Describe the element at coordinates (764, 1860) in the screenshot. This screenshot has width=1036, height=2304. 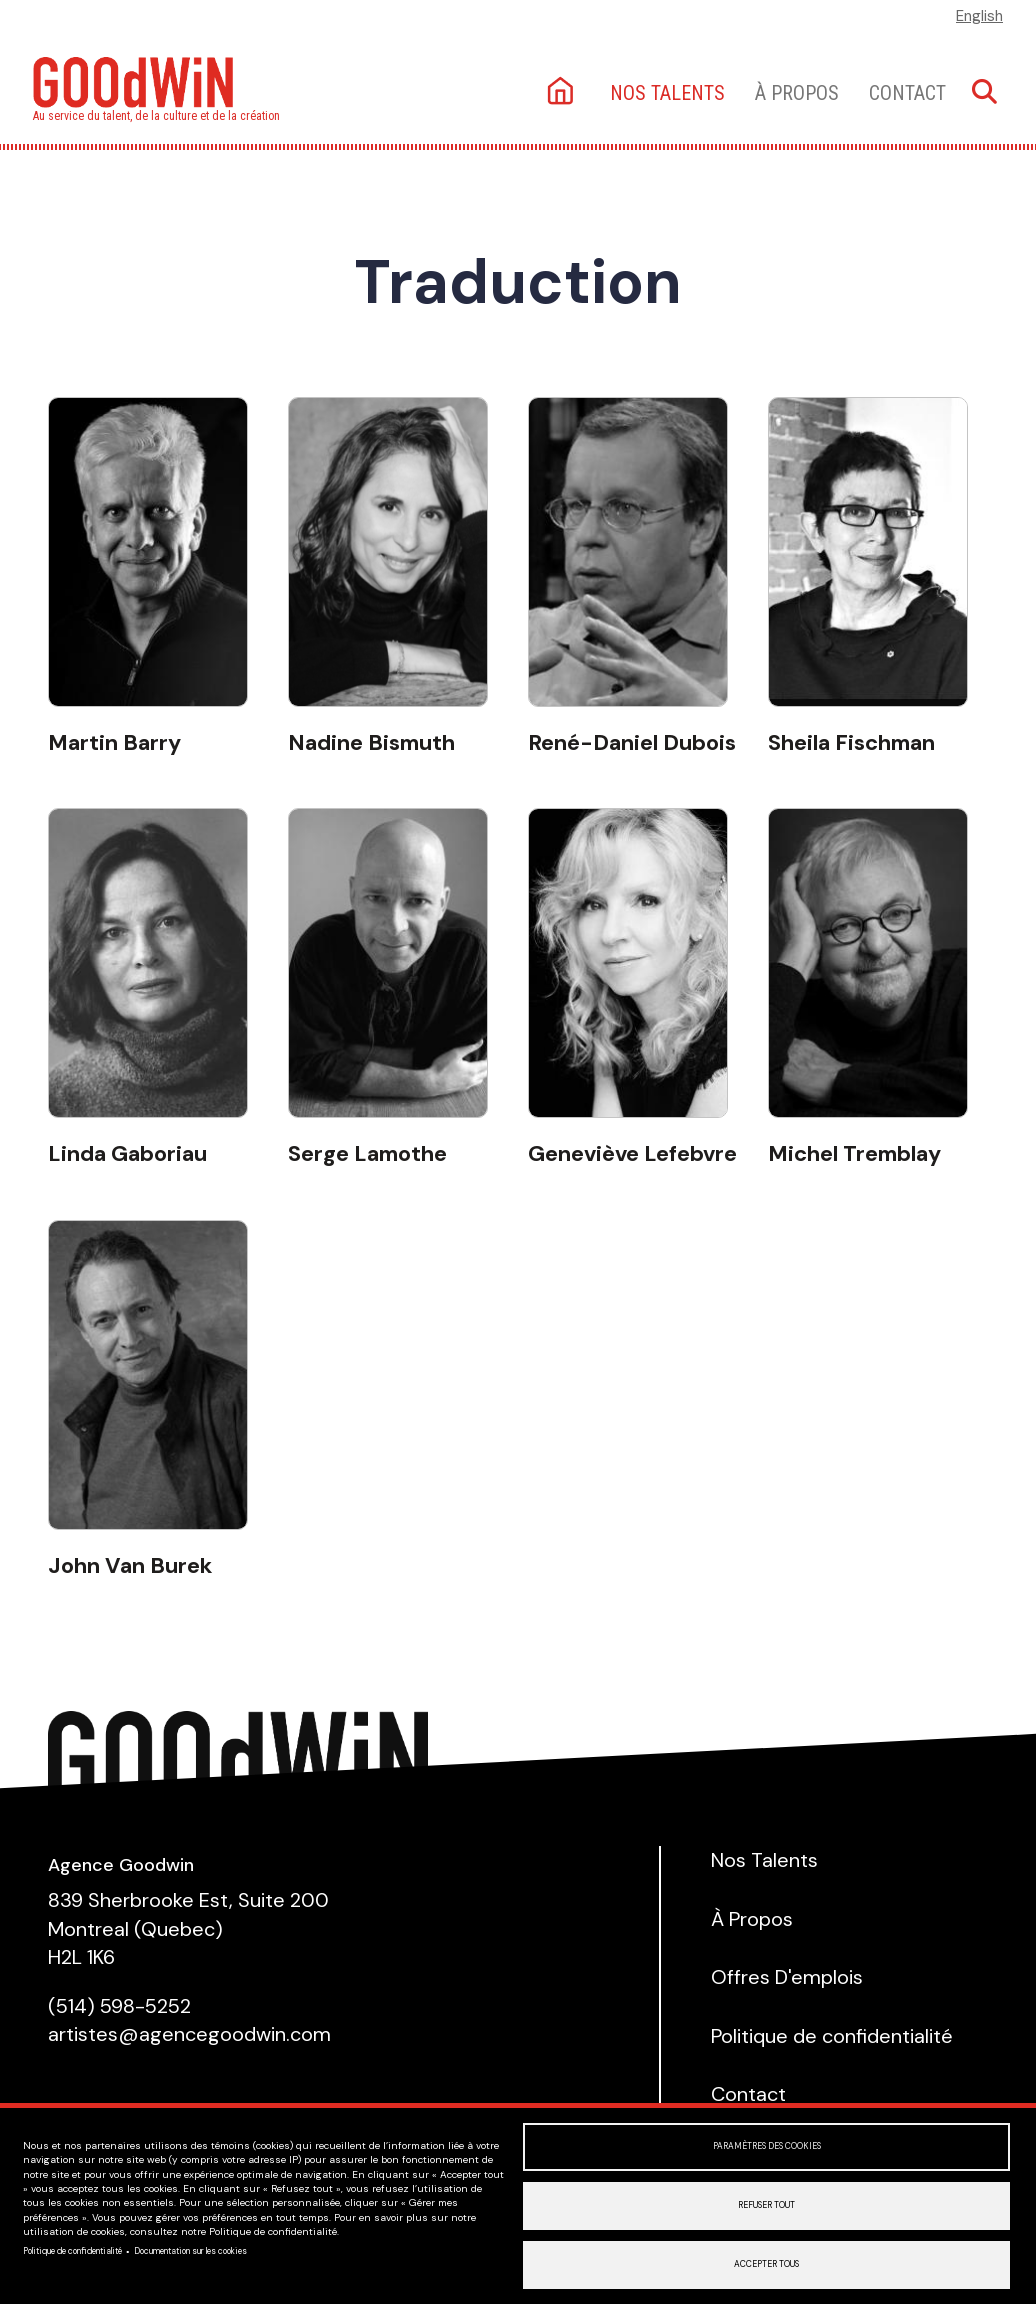
I see `Nos Talents` at that location.